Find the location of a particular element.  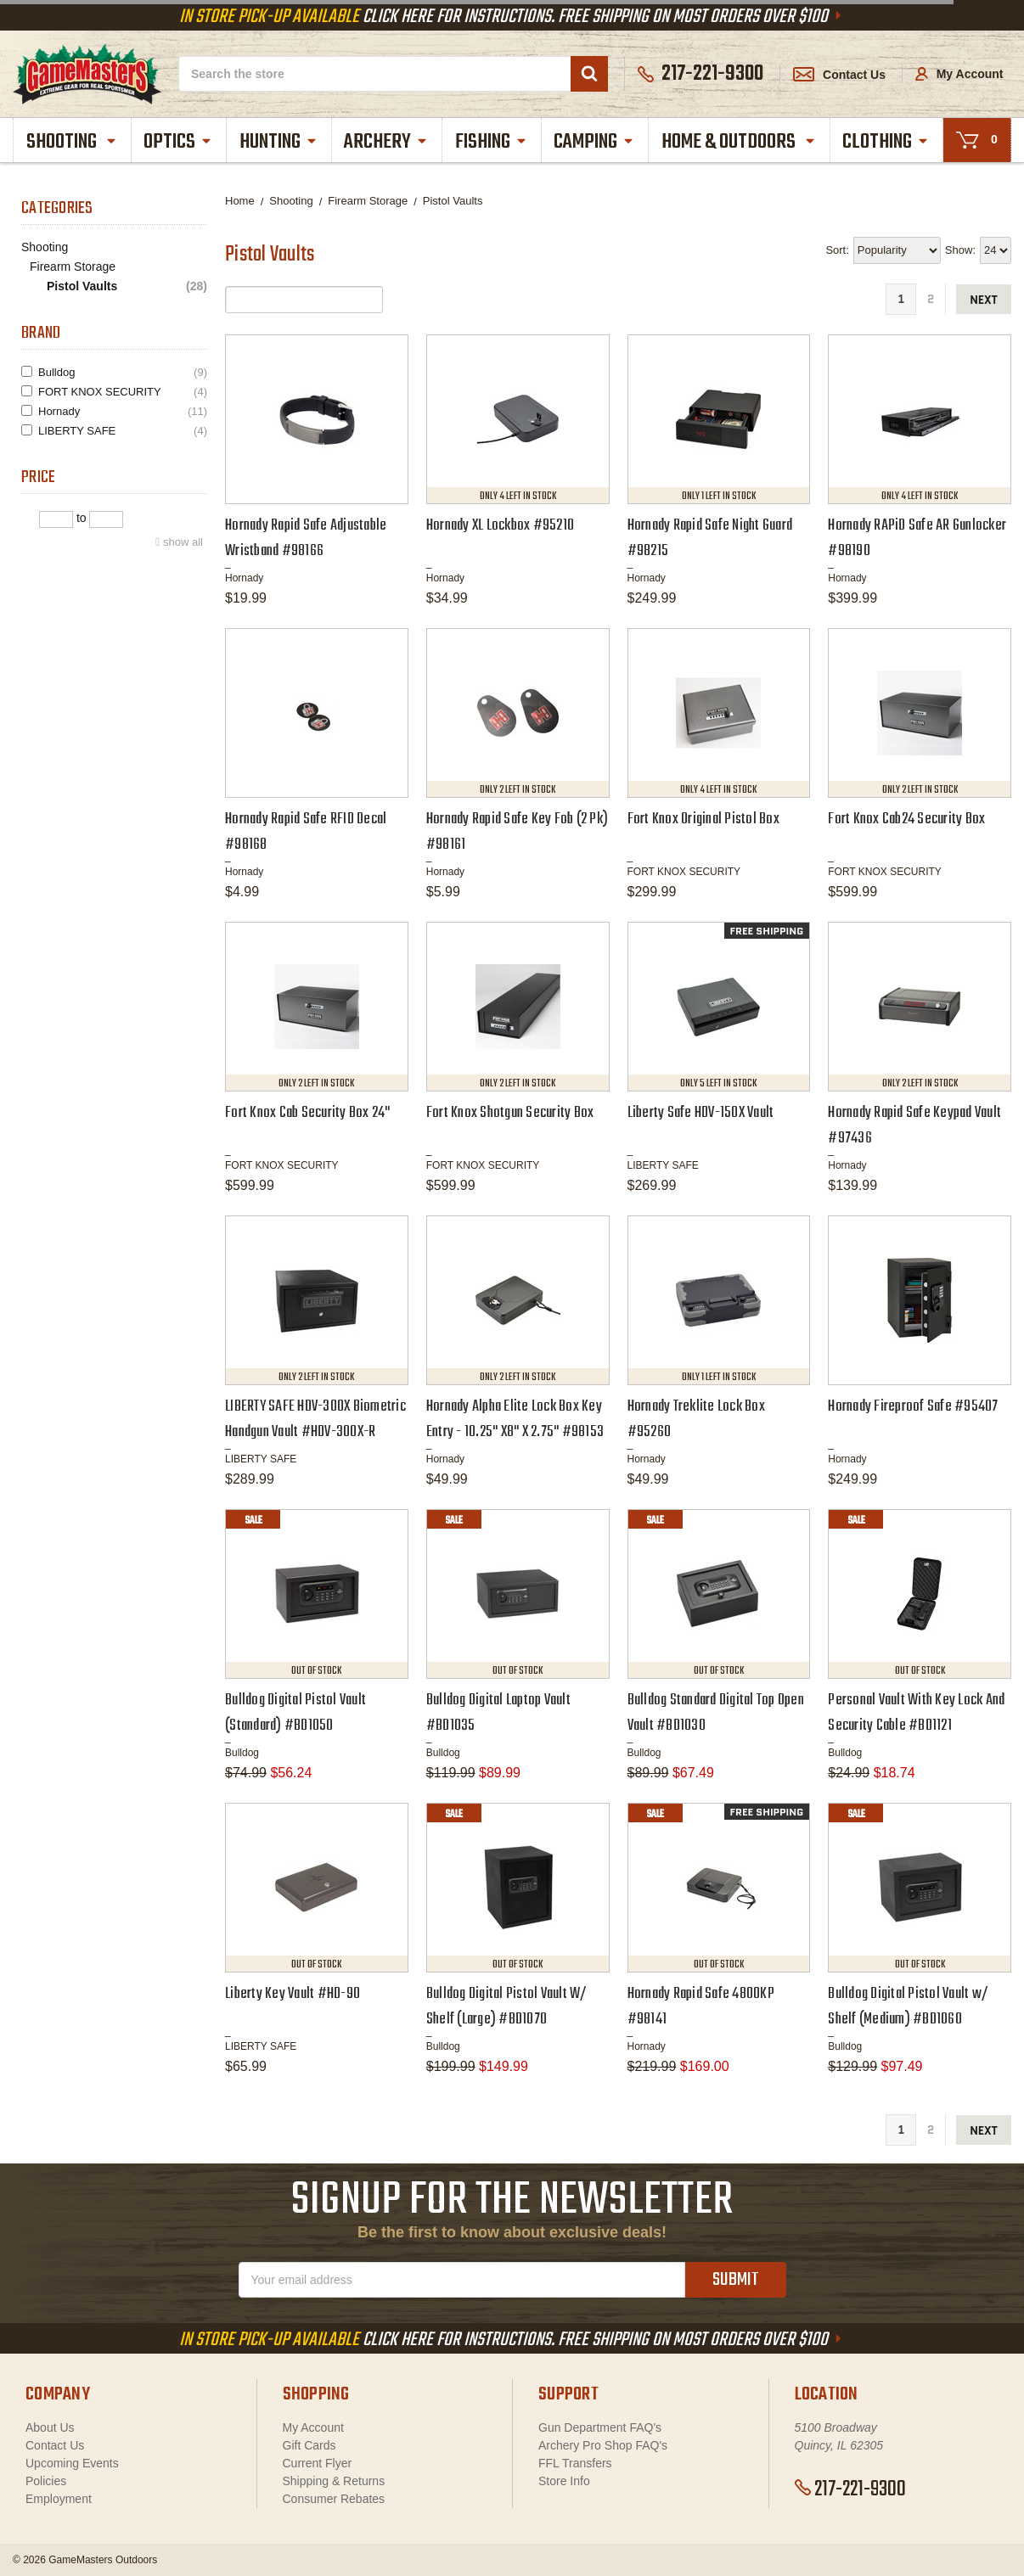

Shooting is located at coordinates (72, 142).